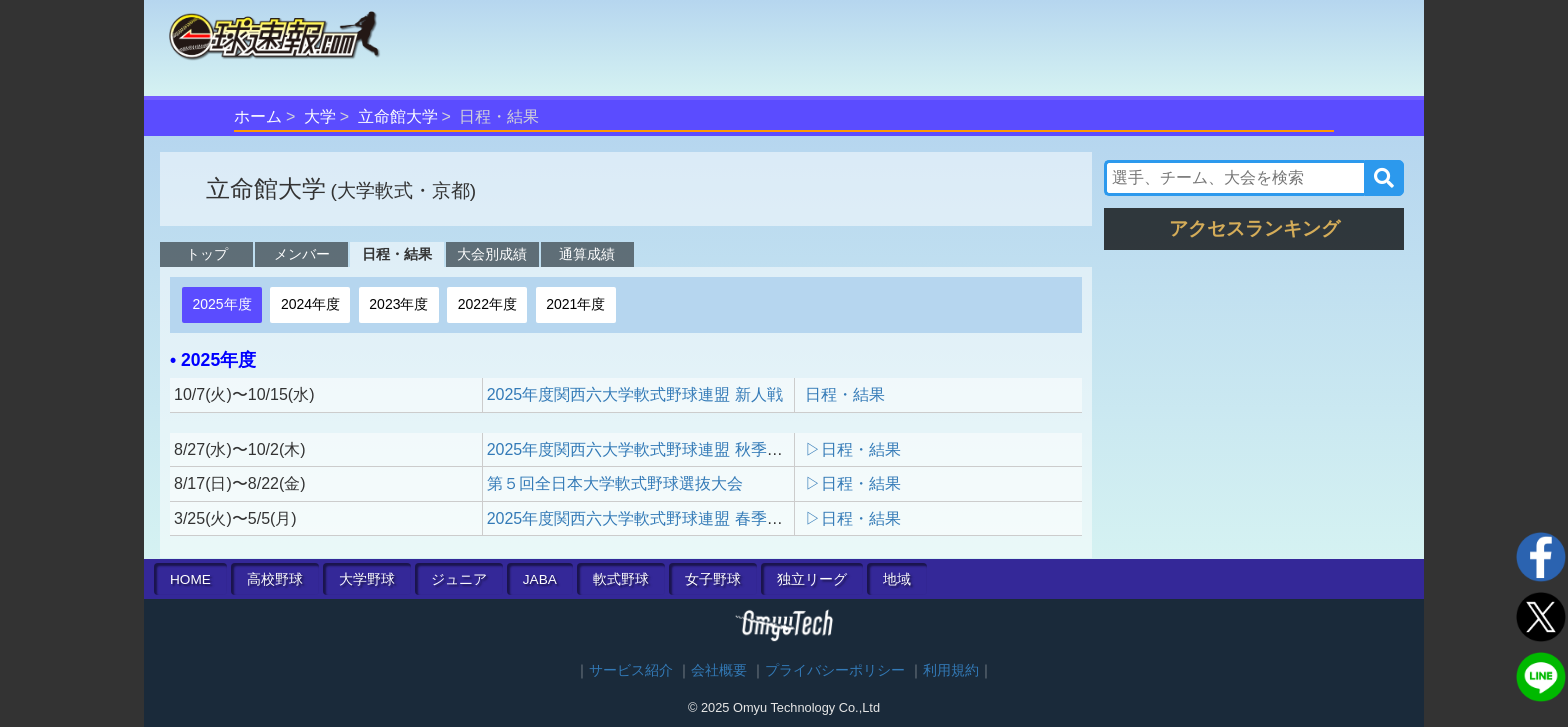 This screenshot has height=727, width=1568. Describe the element at coordinates (207, 254) in the screenshot. I see `トップ` at that location.